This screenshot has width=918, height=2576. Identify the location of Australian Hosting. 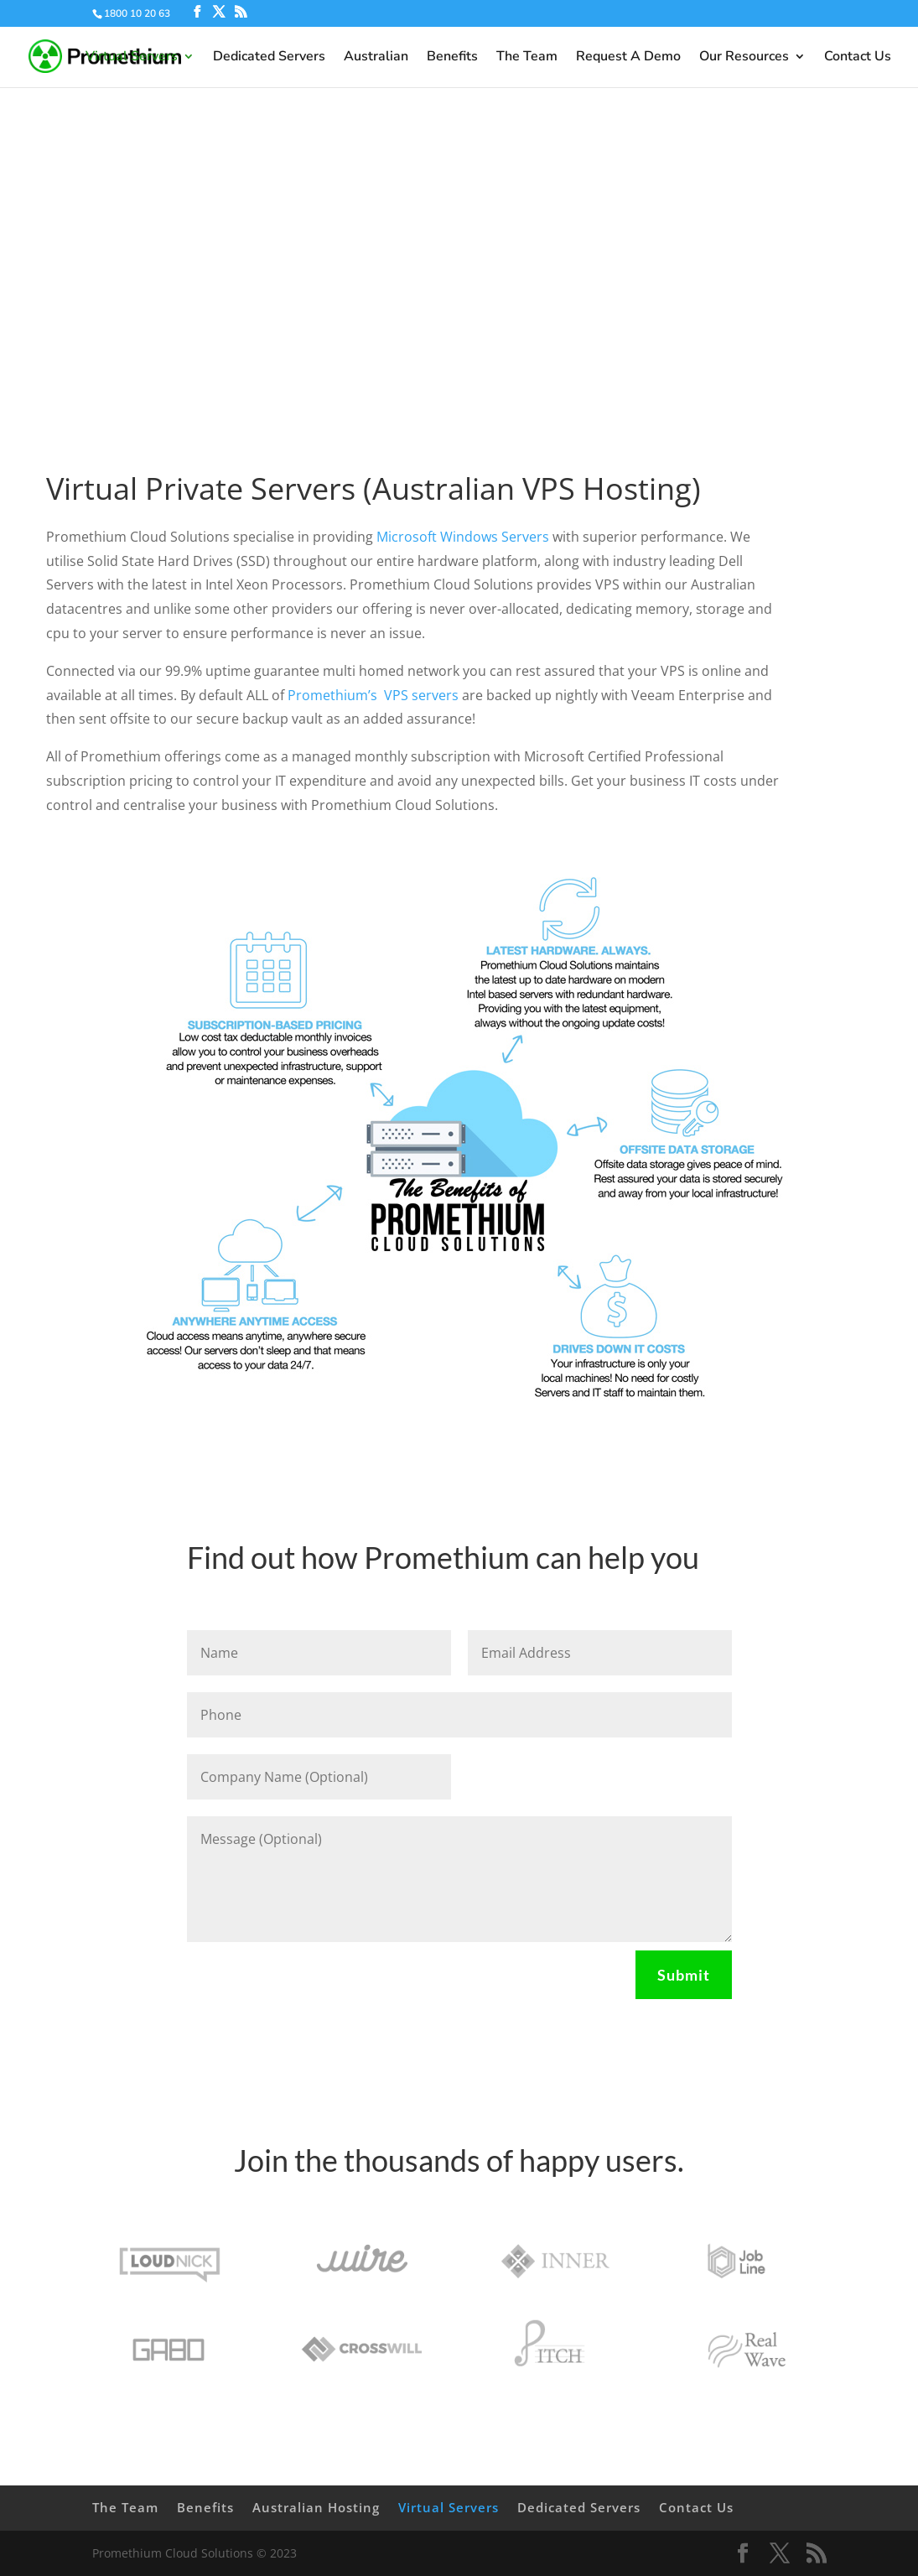
(316, 2507).